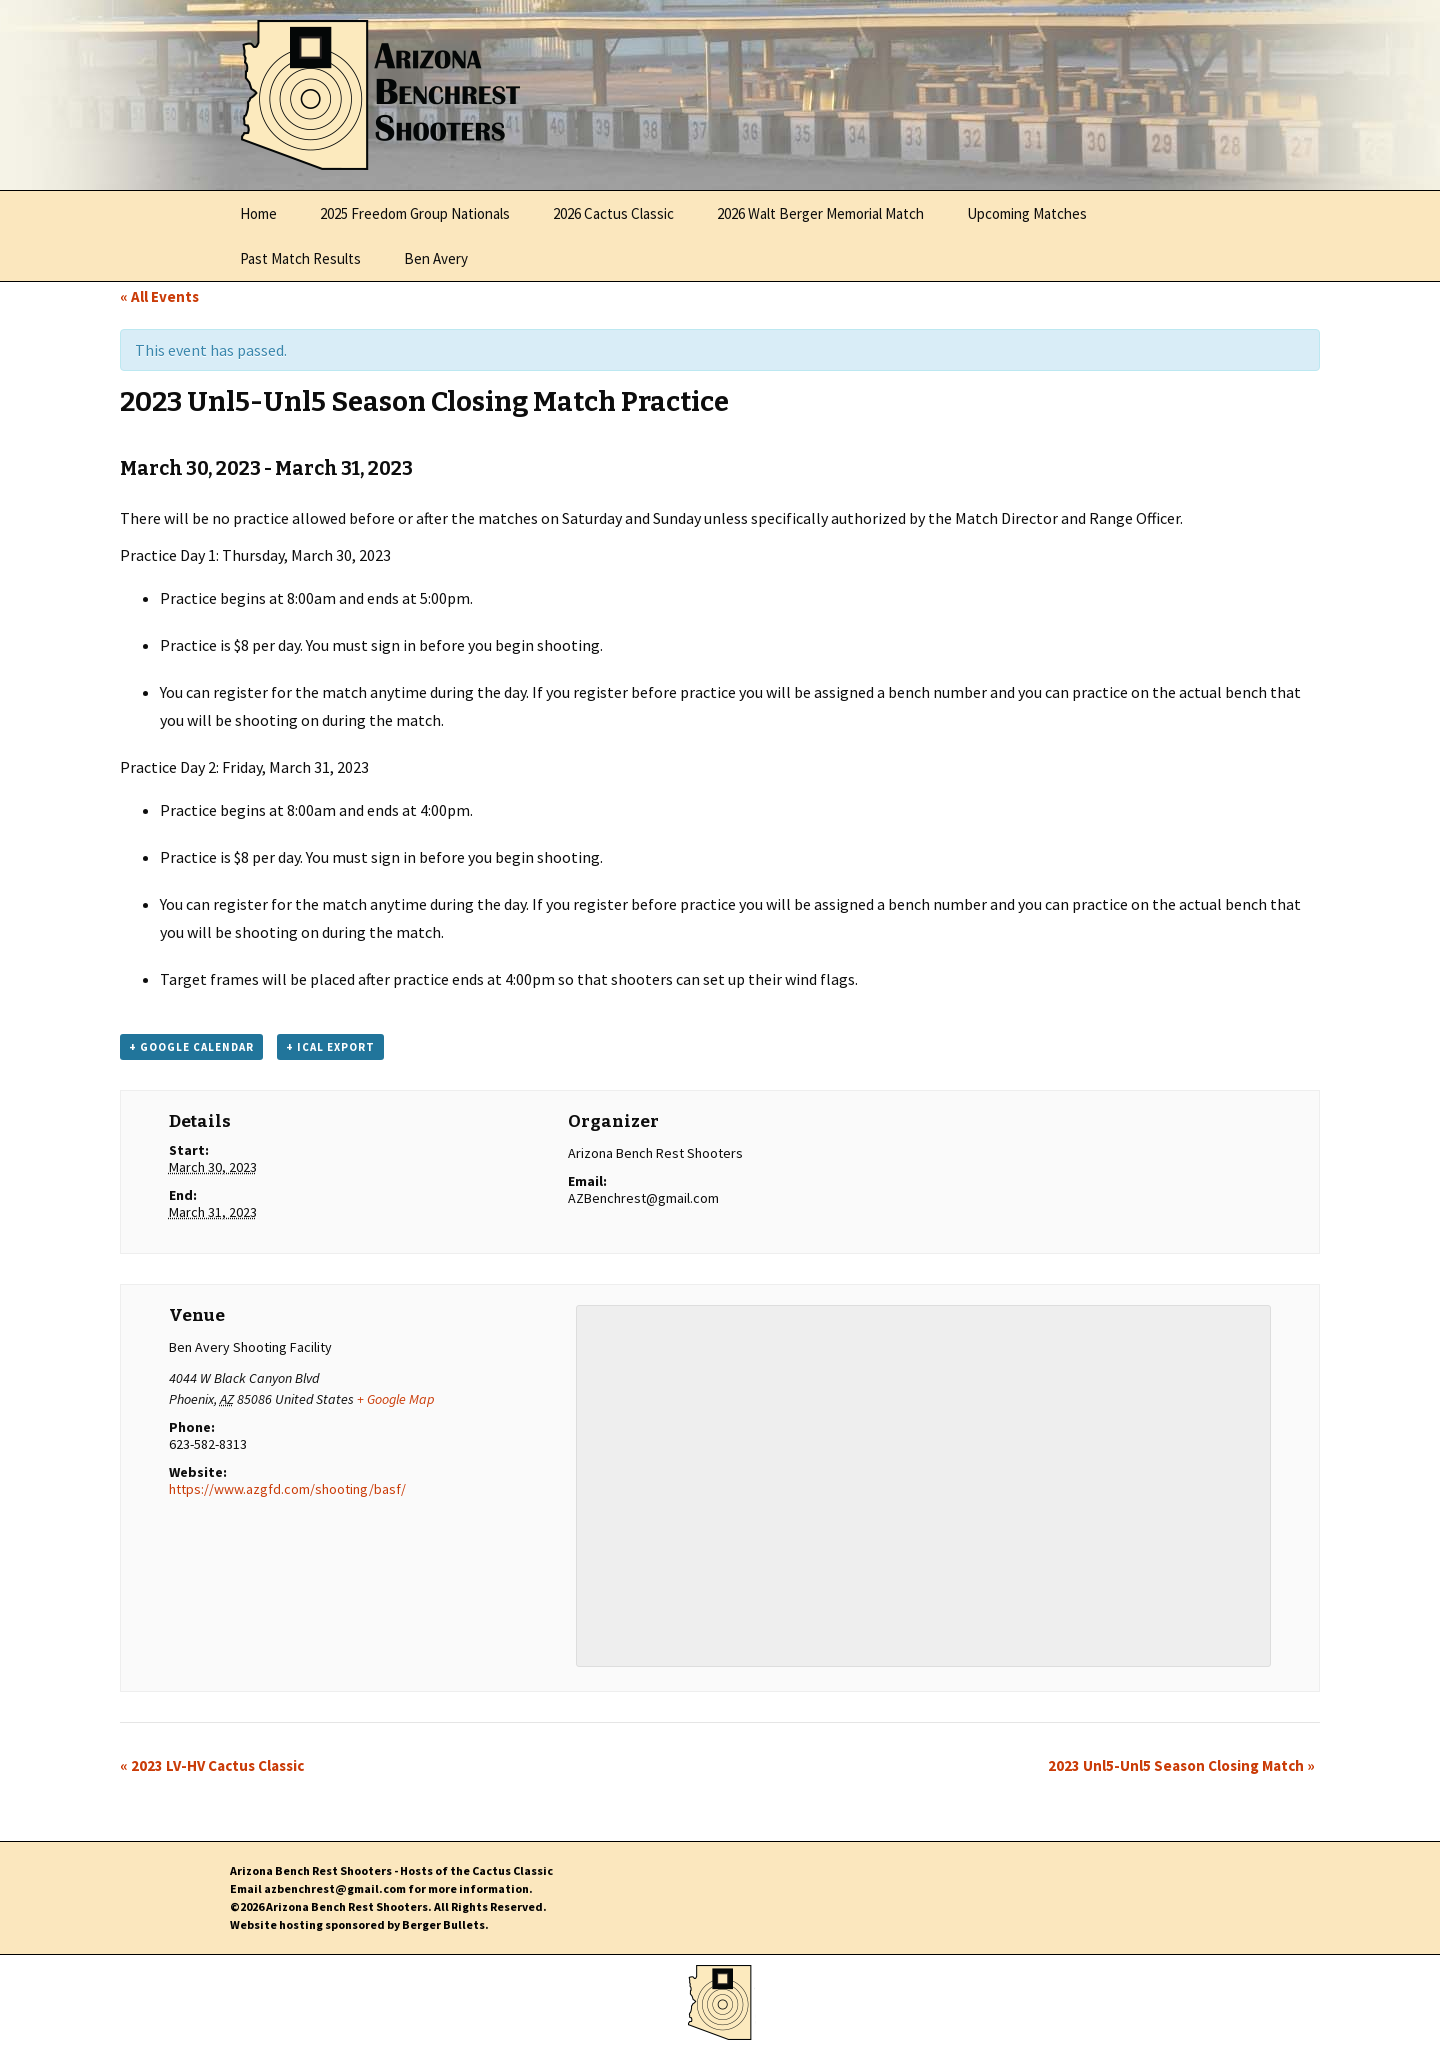  Describe the element at coordinates (445, 1924) in the screenshot. I see `Berger Bullets.` at that location.